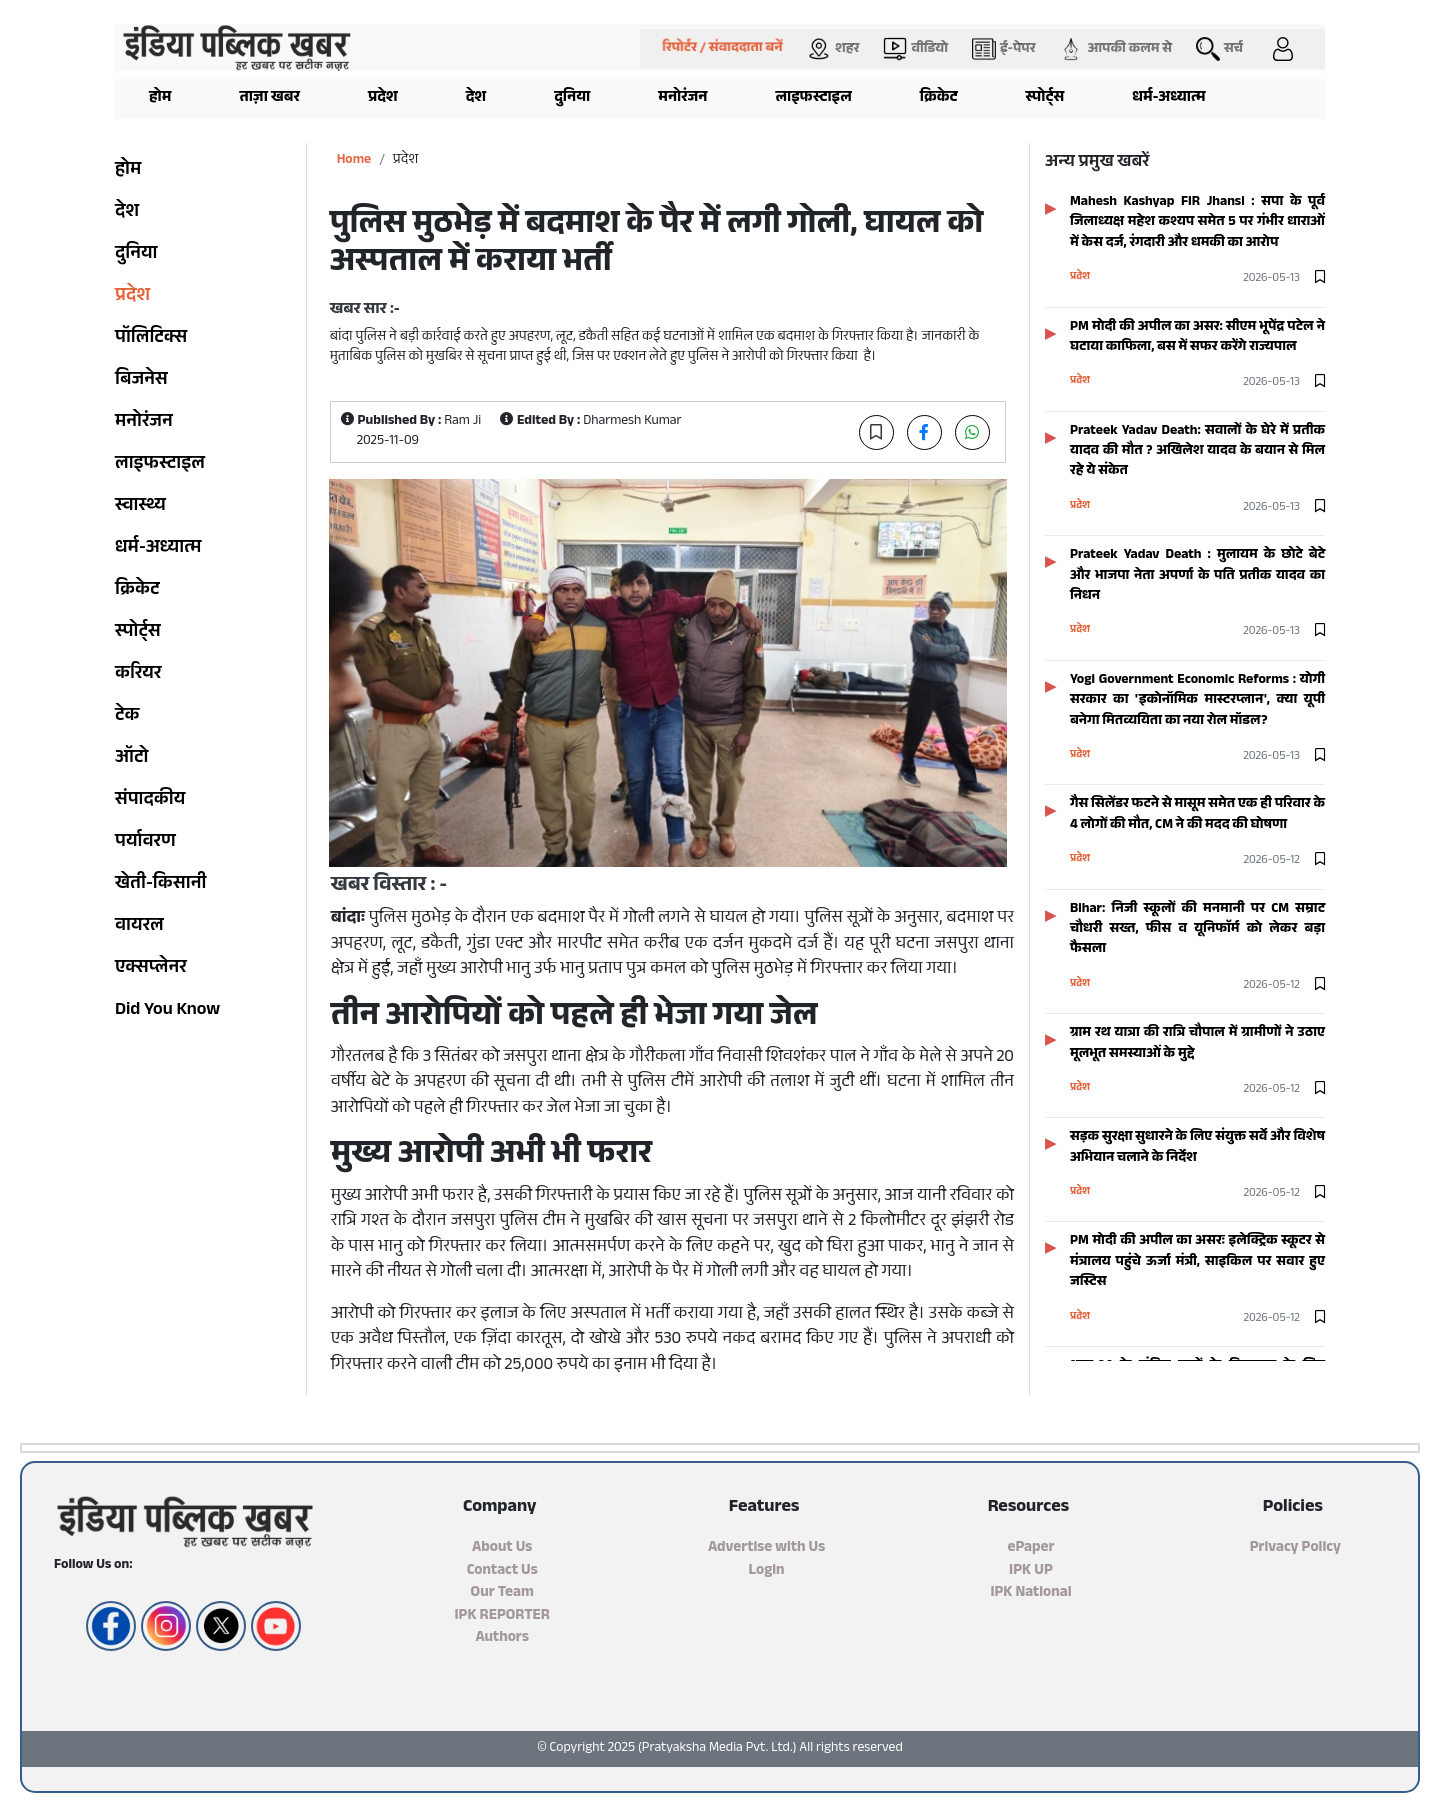  Describe the element at coordinates (501, 1616) in the screenshot. I see `IPK REPORTER` at that location.